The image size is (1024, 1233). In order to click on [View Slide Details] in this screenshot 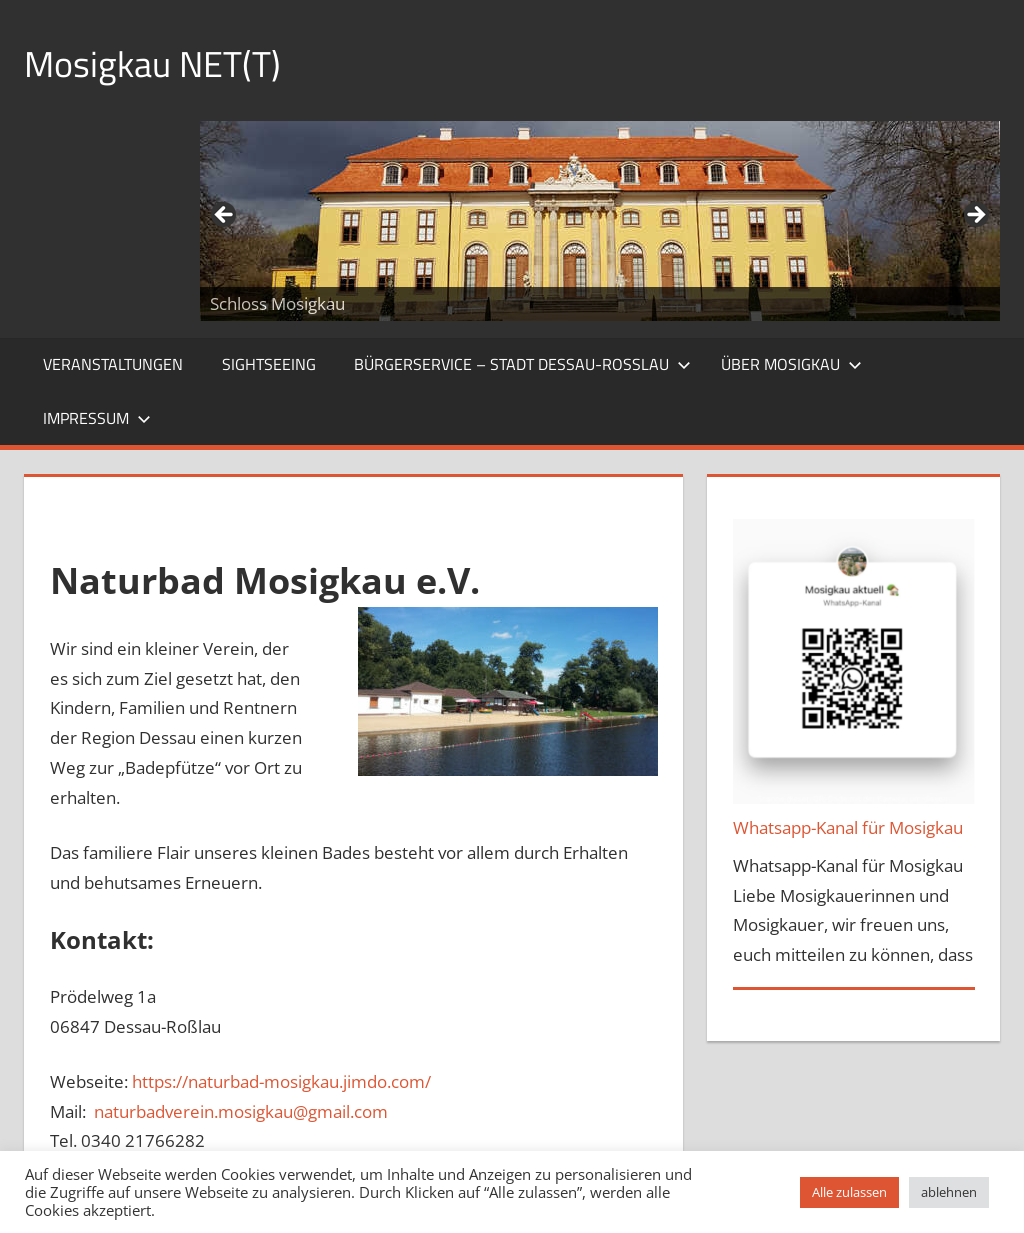, I will do `click(600, 221)`.